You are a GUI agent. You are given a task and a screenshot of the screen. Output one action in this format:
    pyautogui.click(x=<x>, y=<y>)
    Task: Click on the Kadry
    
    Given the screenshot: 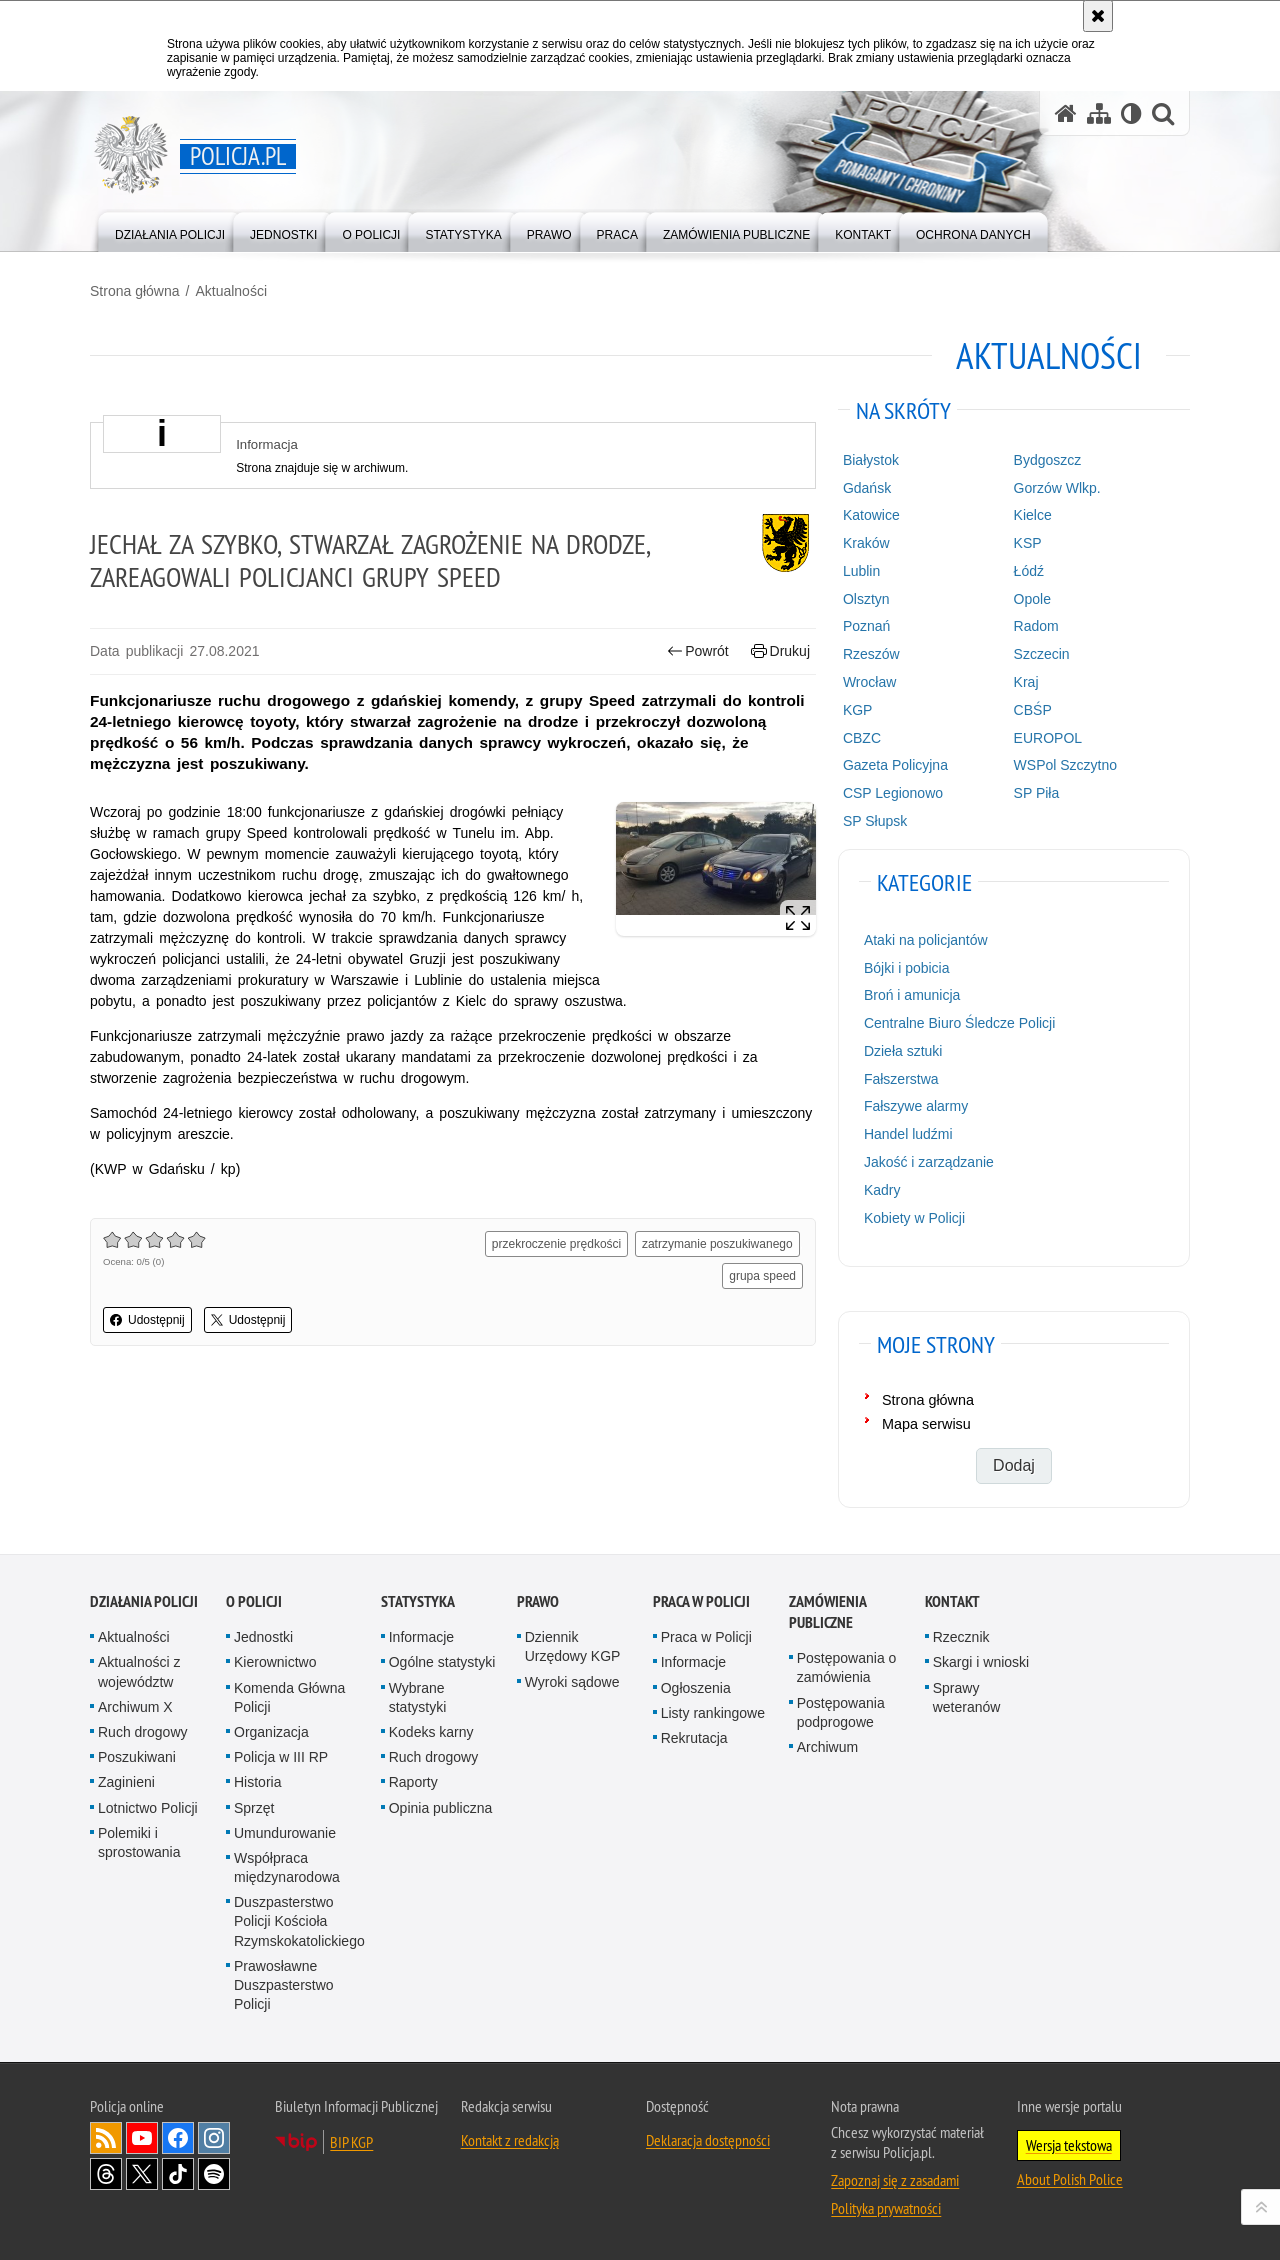 What is the action you would take?
    pyautogui.click(x=882, y=1190)
    